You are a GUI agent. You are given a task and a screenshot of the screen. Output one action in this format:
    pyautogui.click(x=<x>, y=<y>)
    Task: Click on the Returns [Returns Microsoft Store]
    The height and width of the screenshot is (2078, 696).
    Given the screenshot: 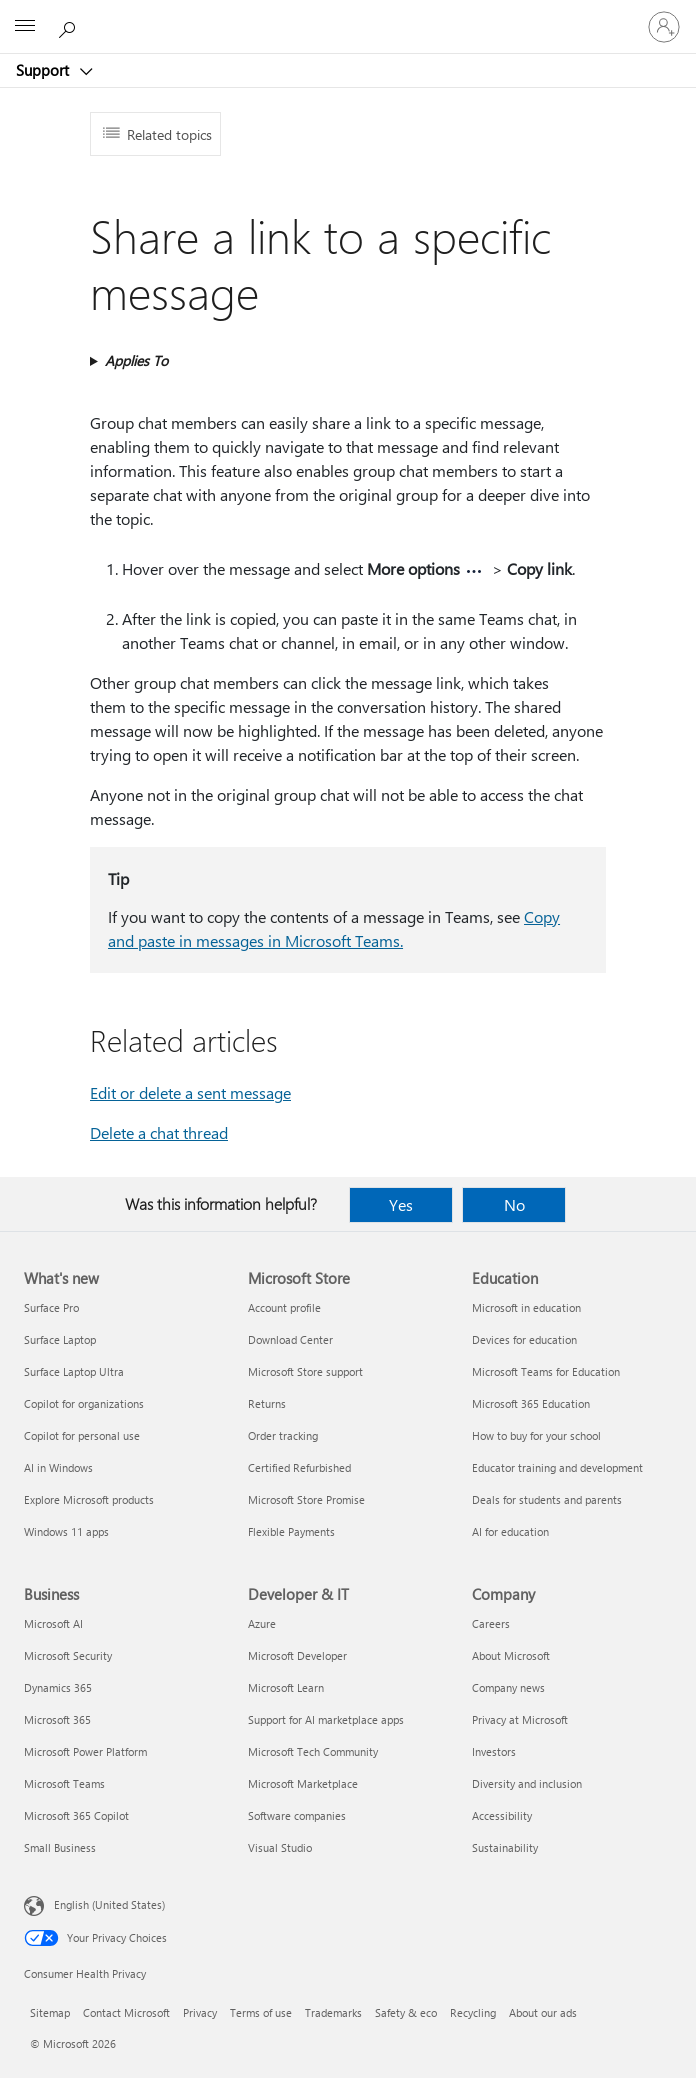 What is the action you would take?
    pyautogui.click(x=267, y=1403)
    